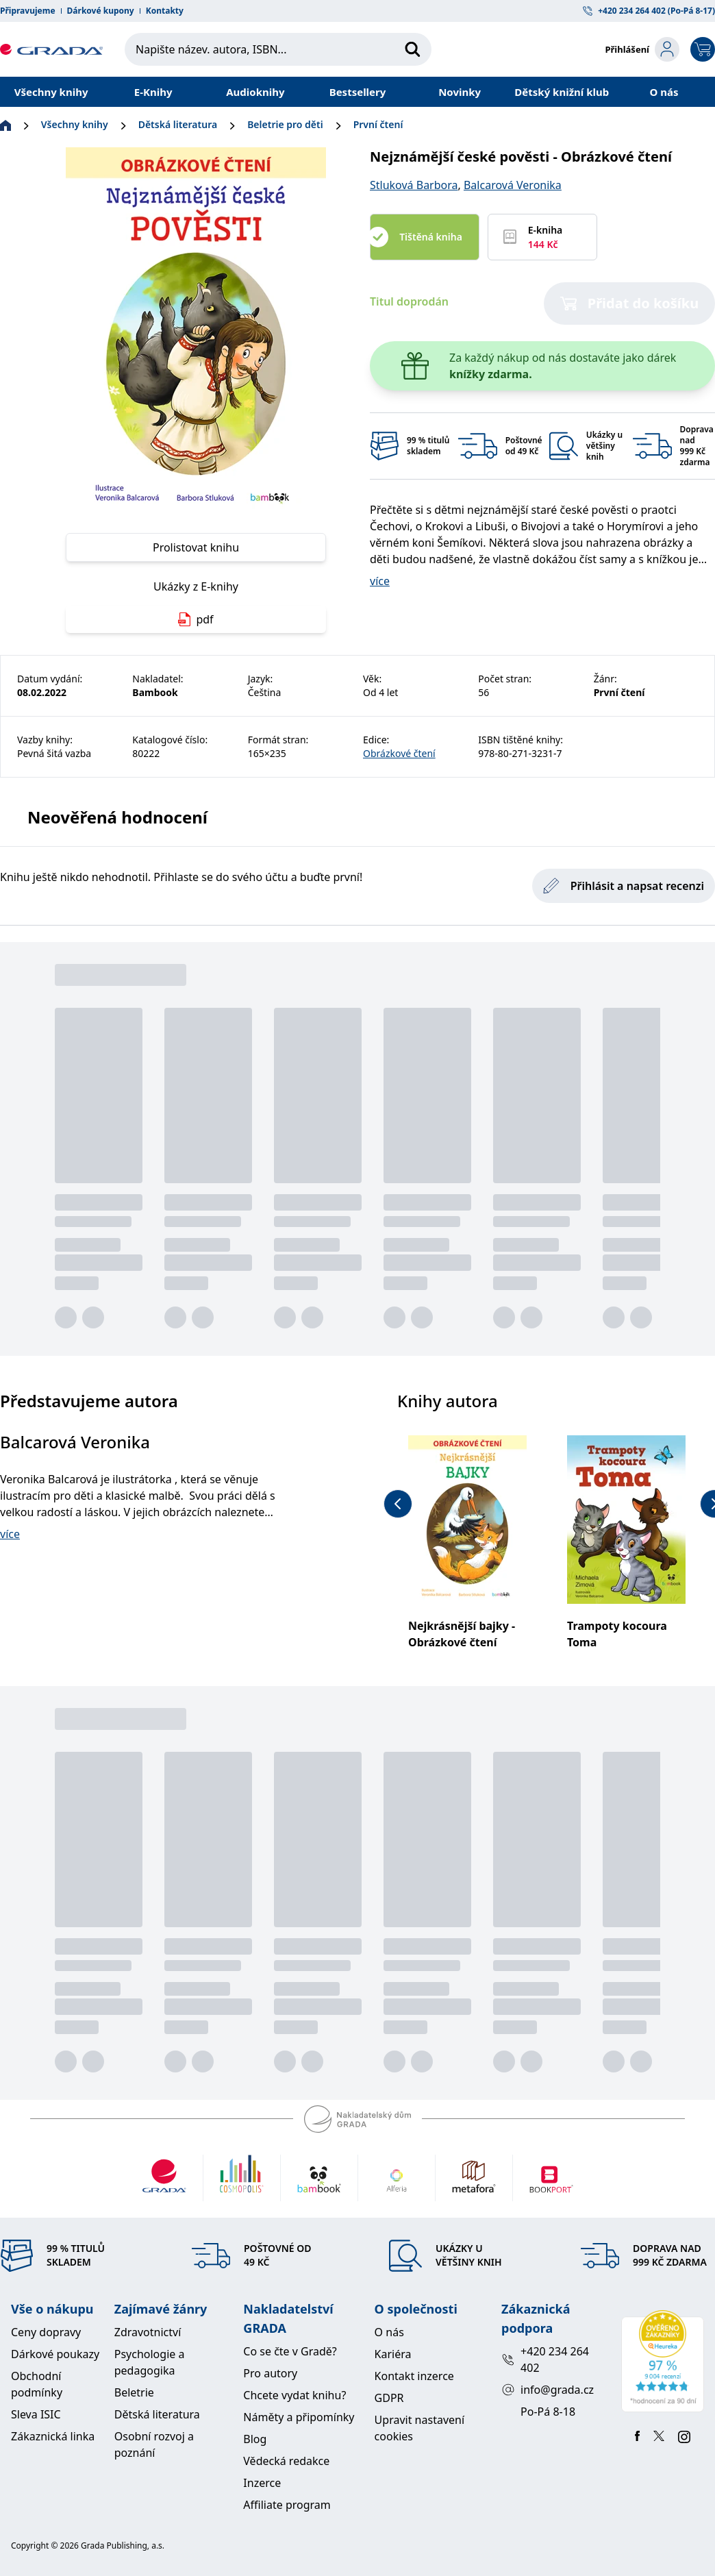 This screenshot has width=715, height=2576. What do you see at coordinates (270, 2373) in the screenshot?
I see `Pro autory` at bounding box center [270, 2373].